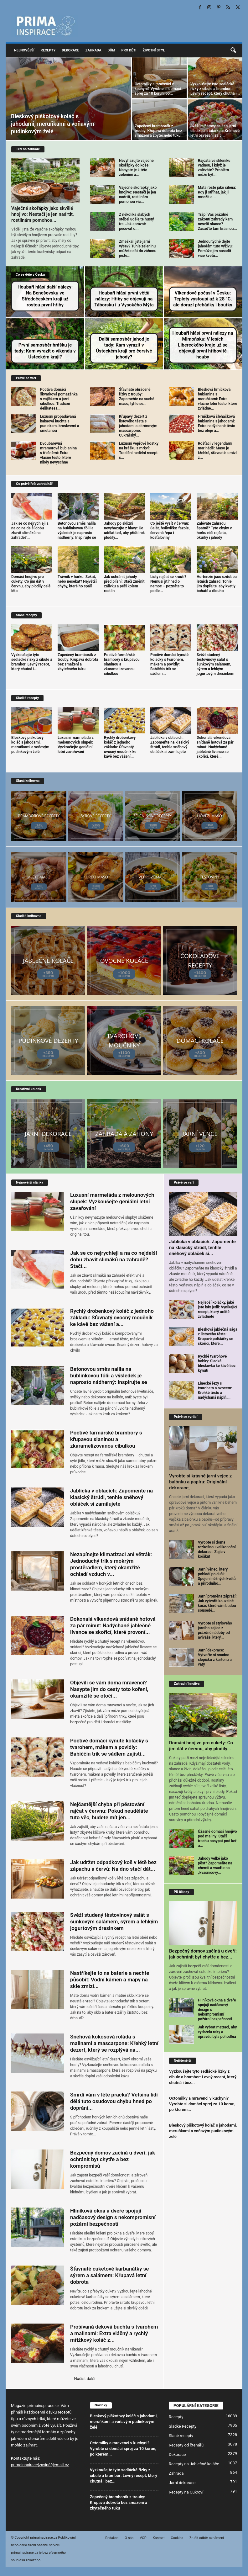  I want to click on Sněhová kokosová roláda s malinami a mascarpone: Křehký letní dezert, který se rozplývá na..., so click(114, 2043).